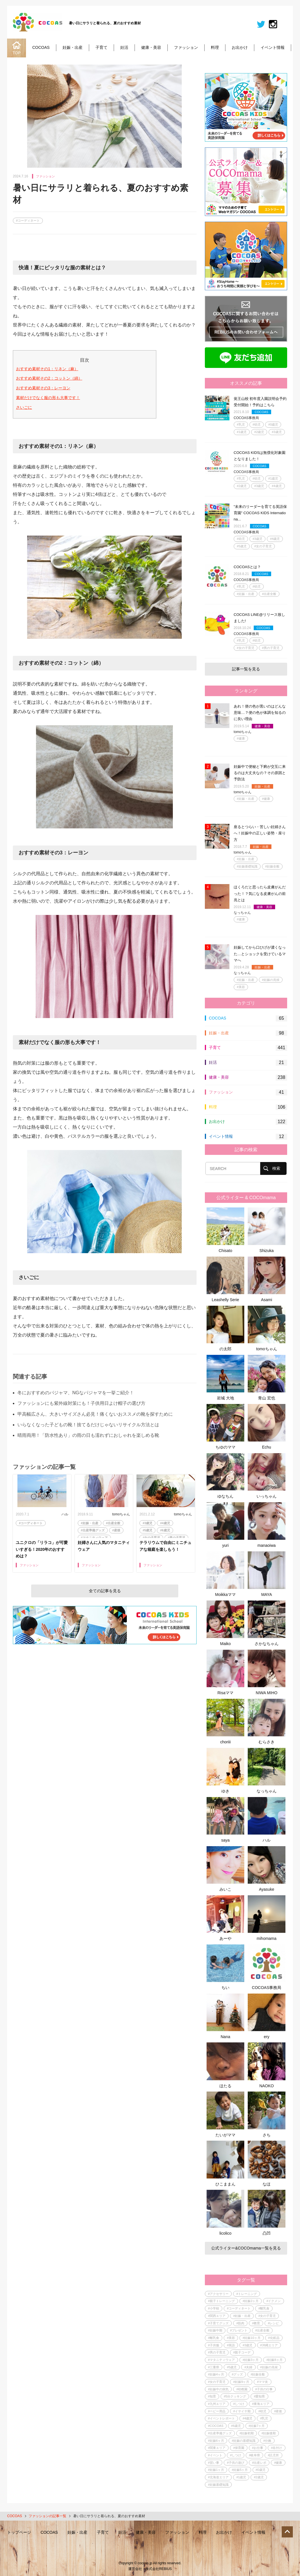 The image size is (300, 2576). What do you see at coordinates (260, 512) in the screenshot?
I see `"未来のリーダーを育てる英語保育園" COCOAS KIDS Internationa...` at bounding box center [260, 512].